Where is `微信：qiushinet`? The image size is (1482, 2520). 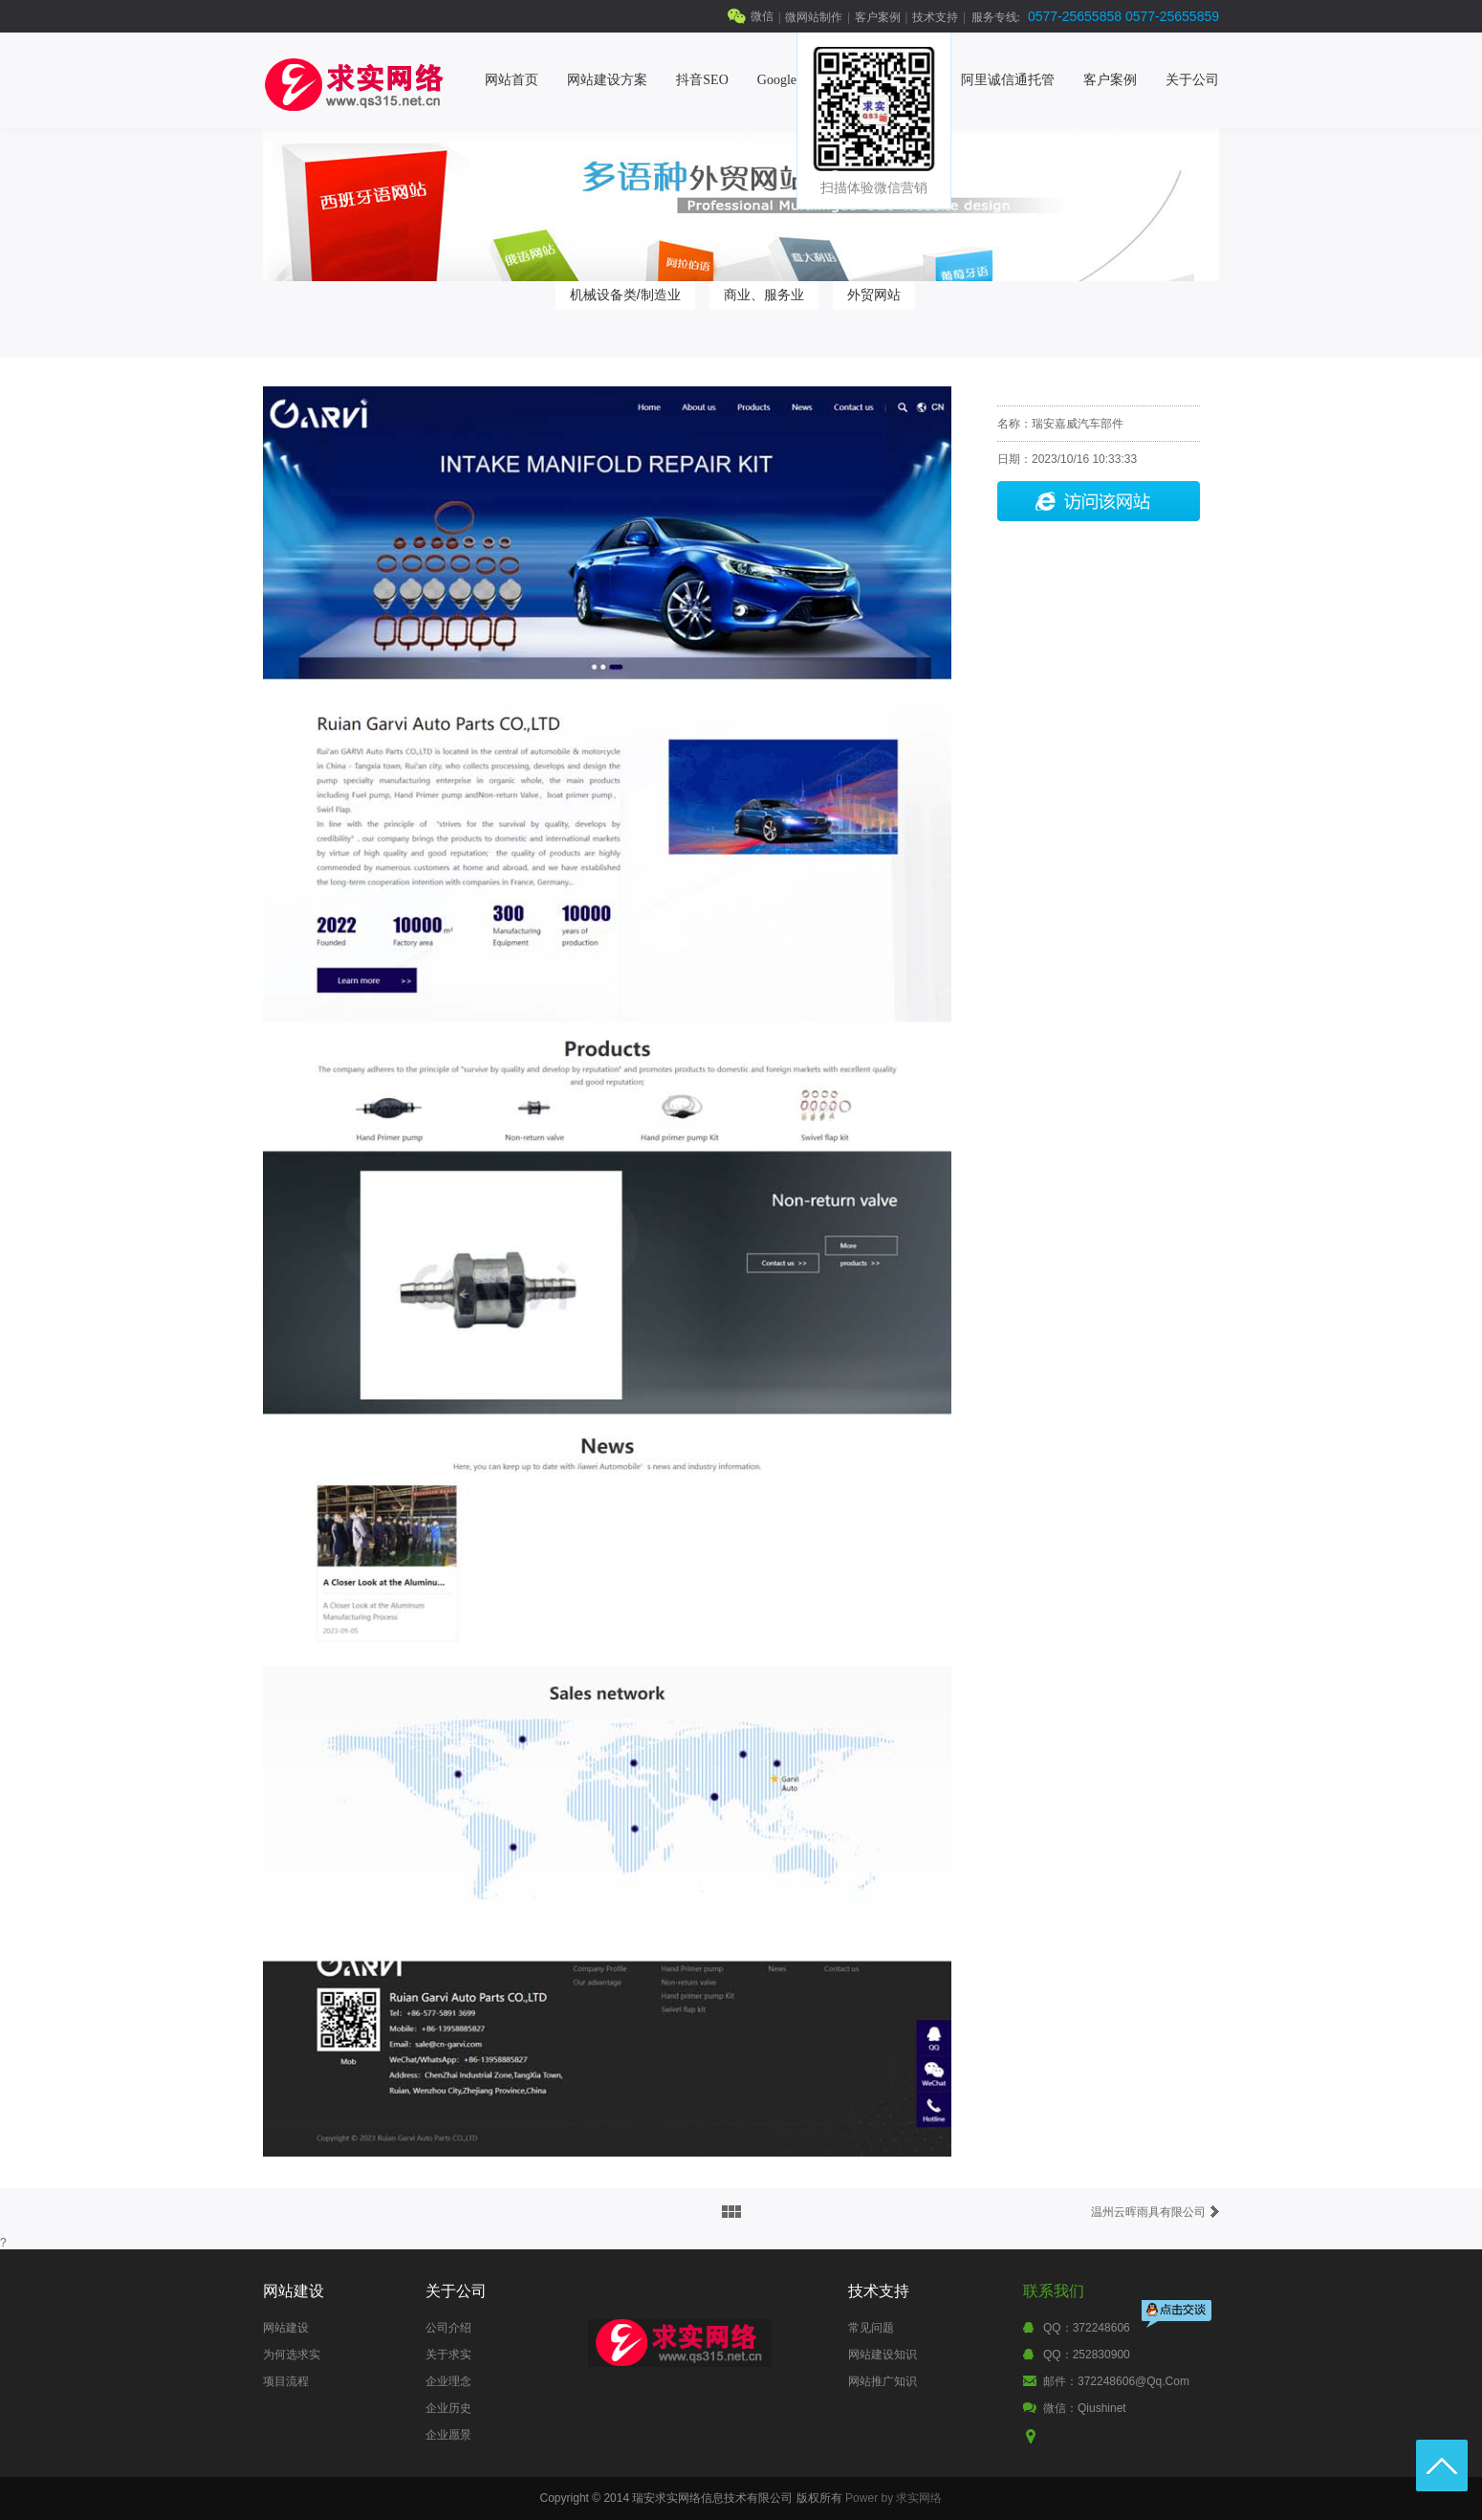 微信：qiushinet is located at coordinates (1084, 2408).